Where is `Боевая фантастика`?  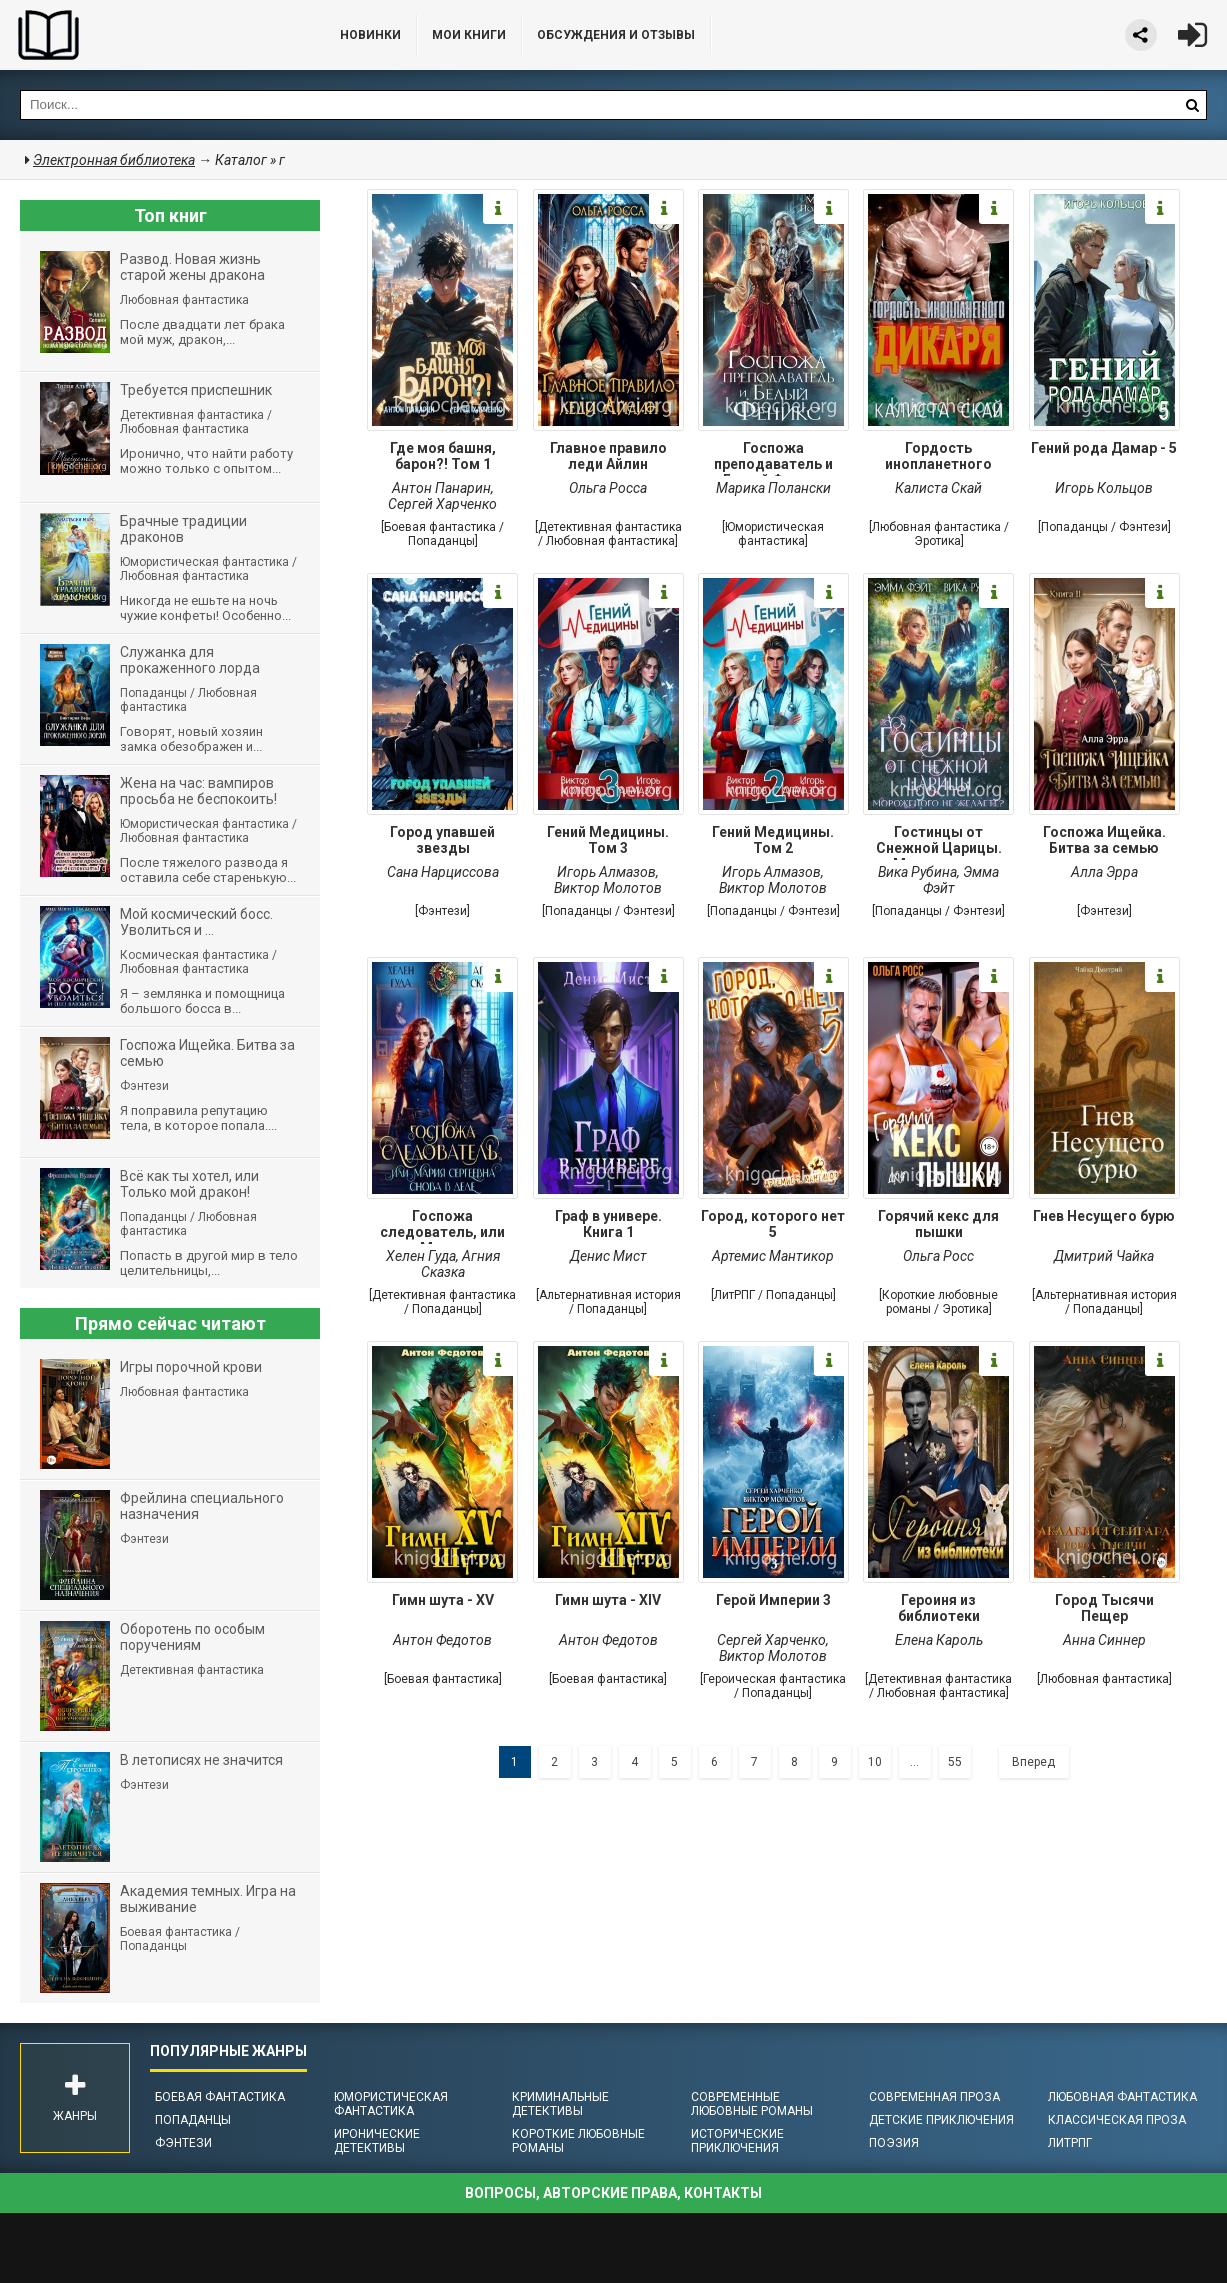
Боевая фантастика is located at coordinates (220, 2097).